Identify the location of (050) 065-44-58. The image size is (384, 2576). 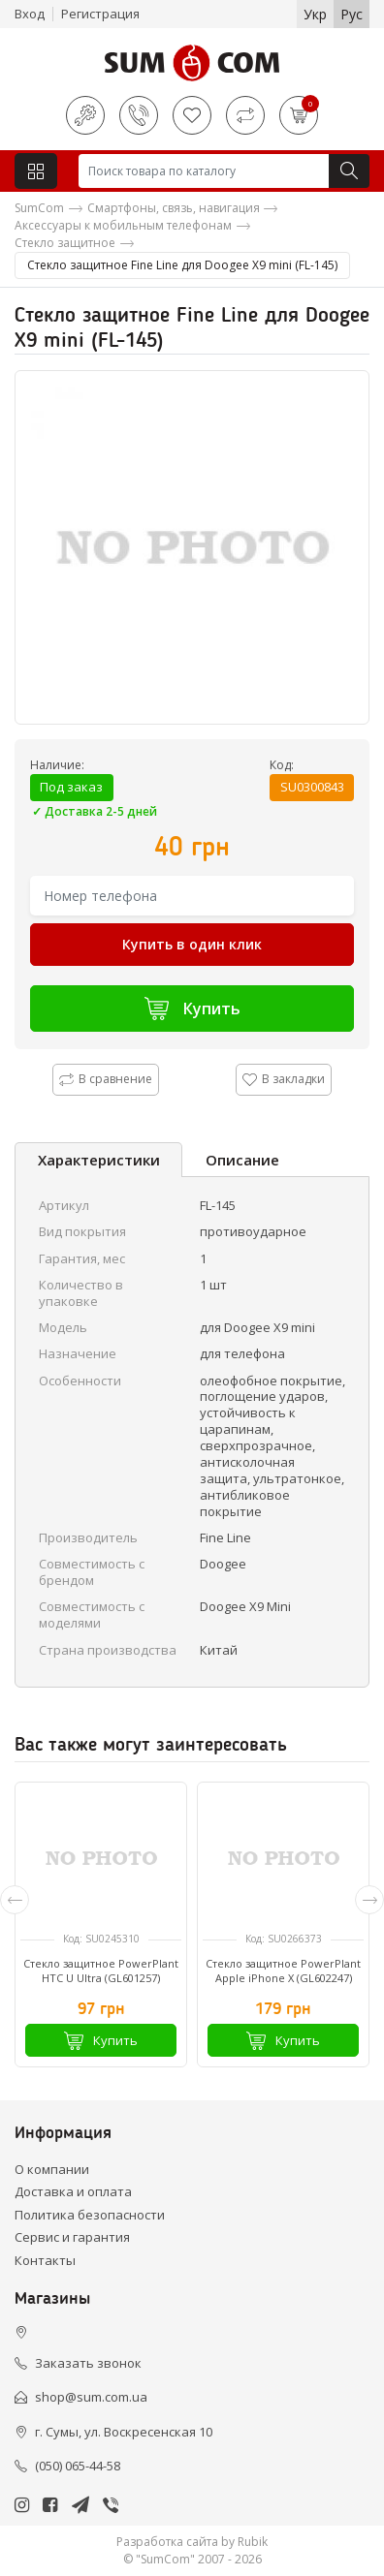
(77, 2465).